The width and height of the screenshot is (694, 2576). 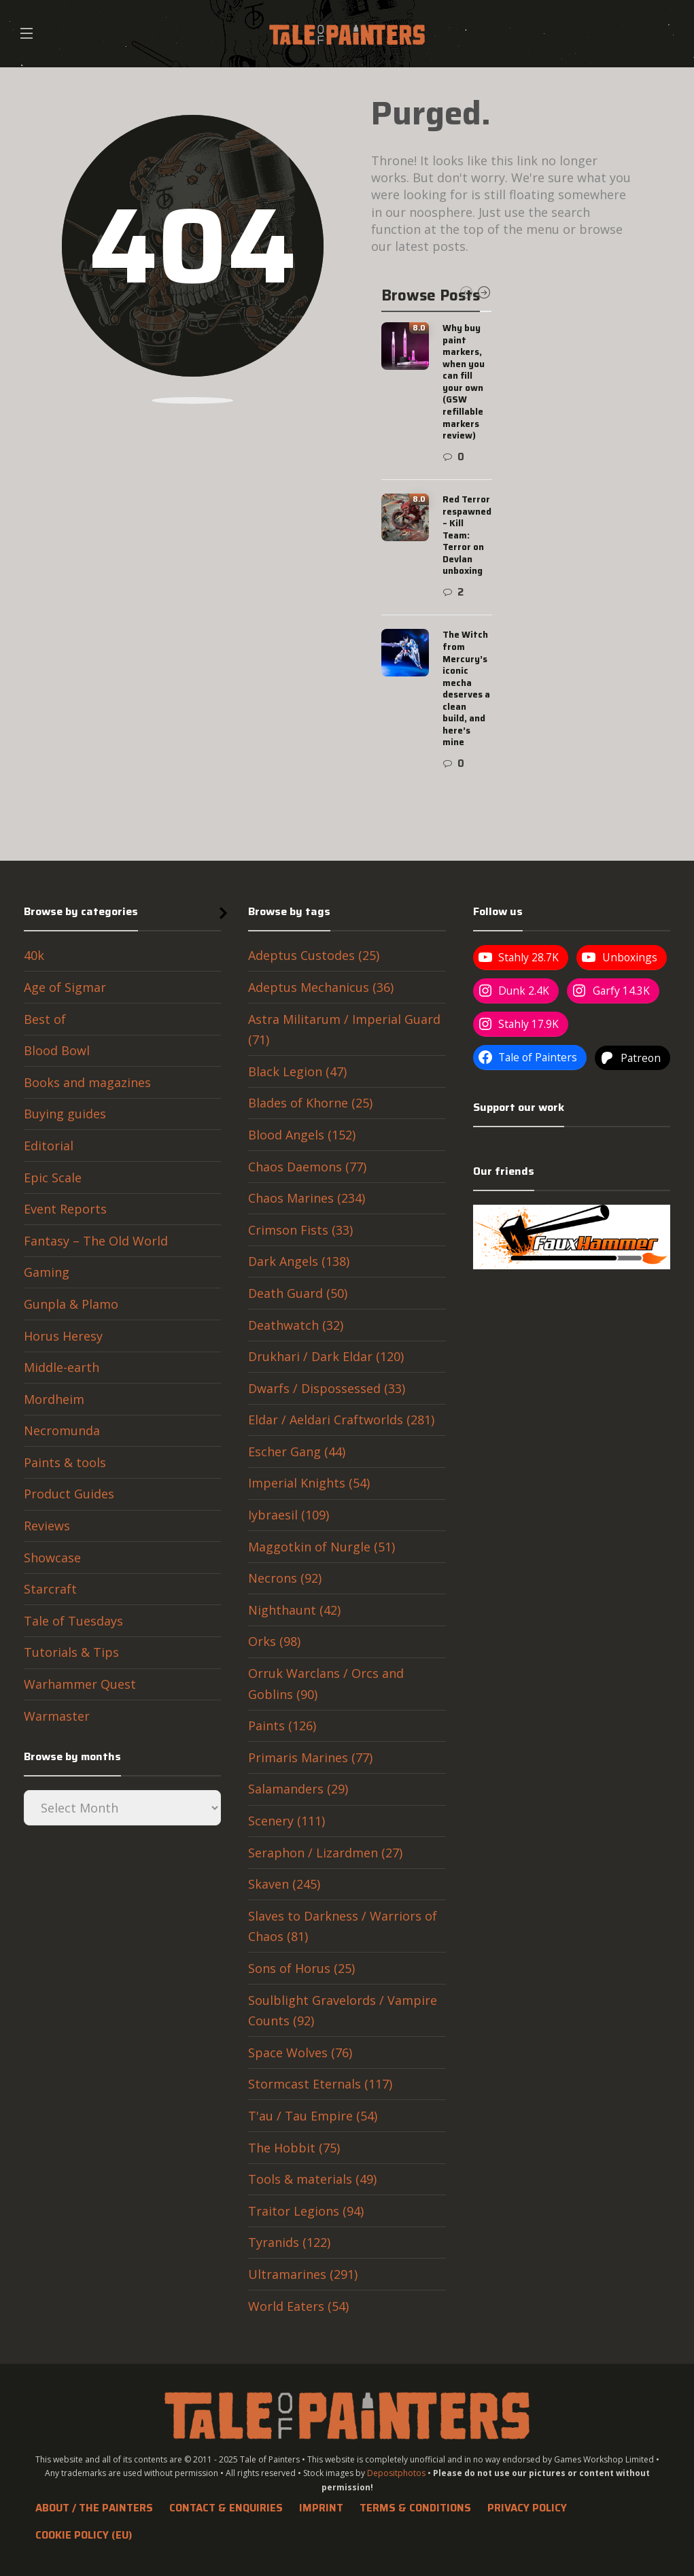 I want to click on Imprint, so click(x=321, y=2508).